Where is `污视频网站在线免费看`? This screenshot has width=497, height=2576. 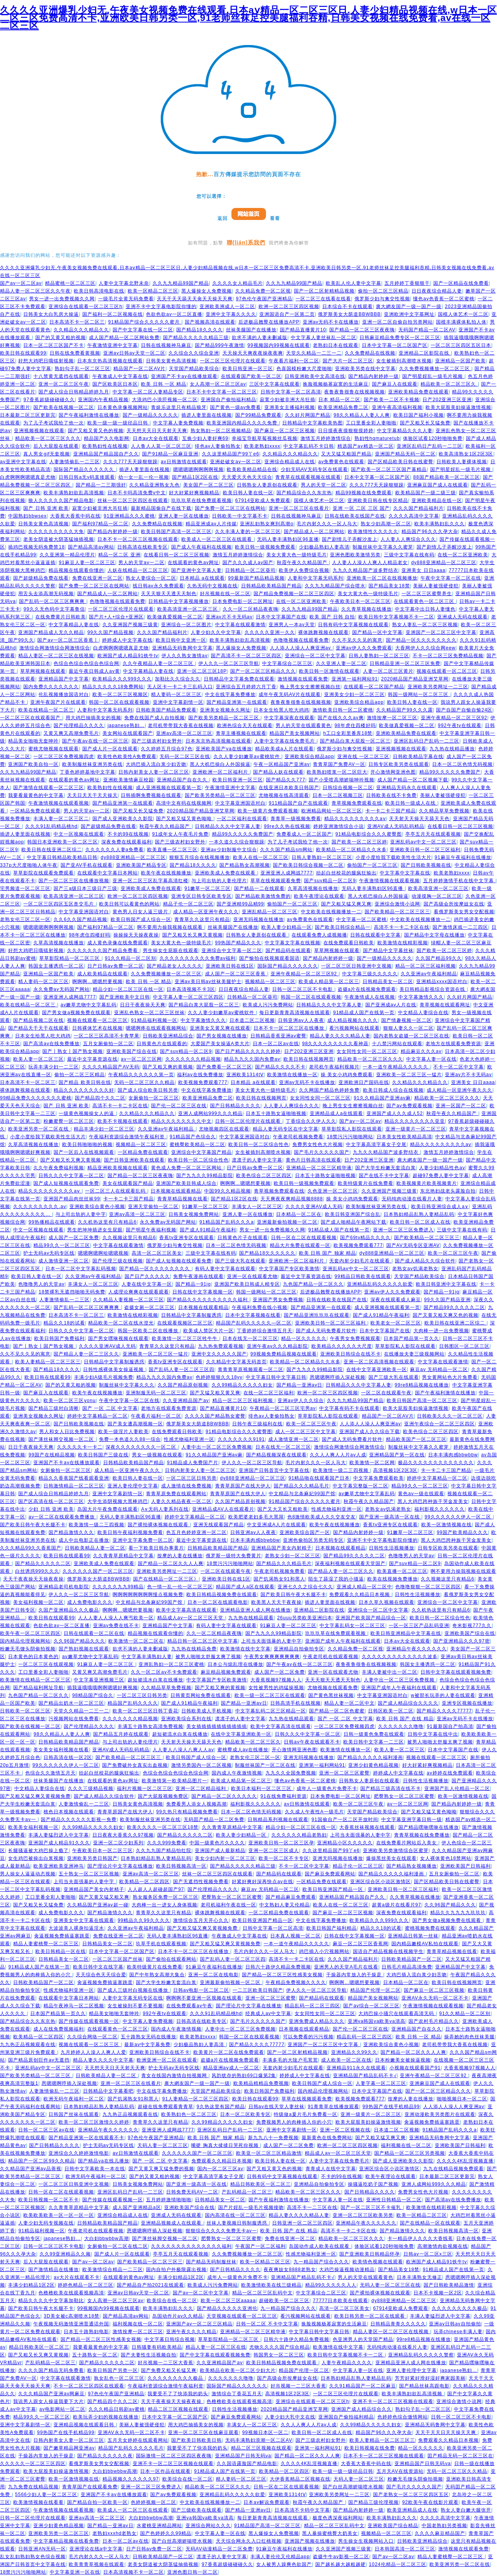 污视频网站在线免费看 is located at coordinates (74, 1718).